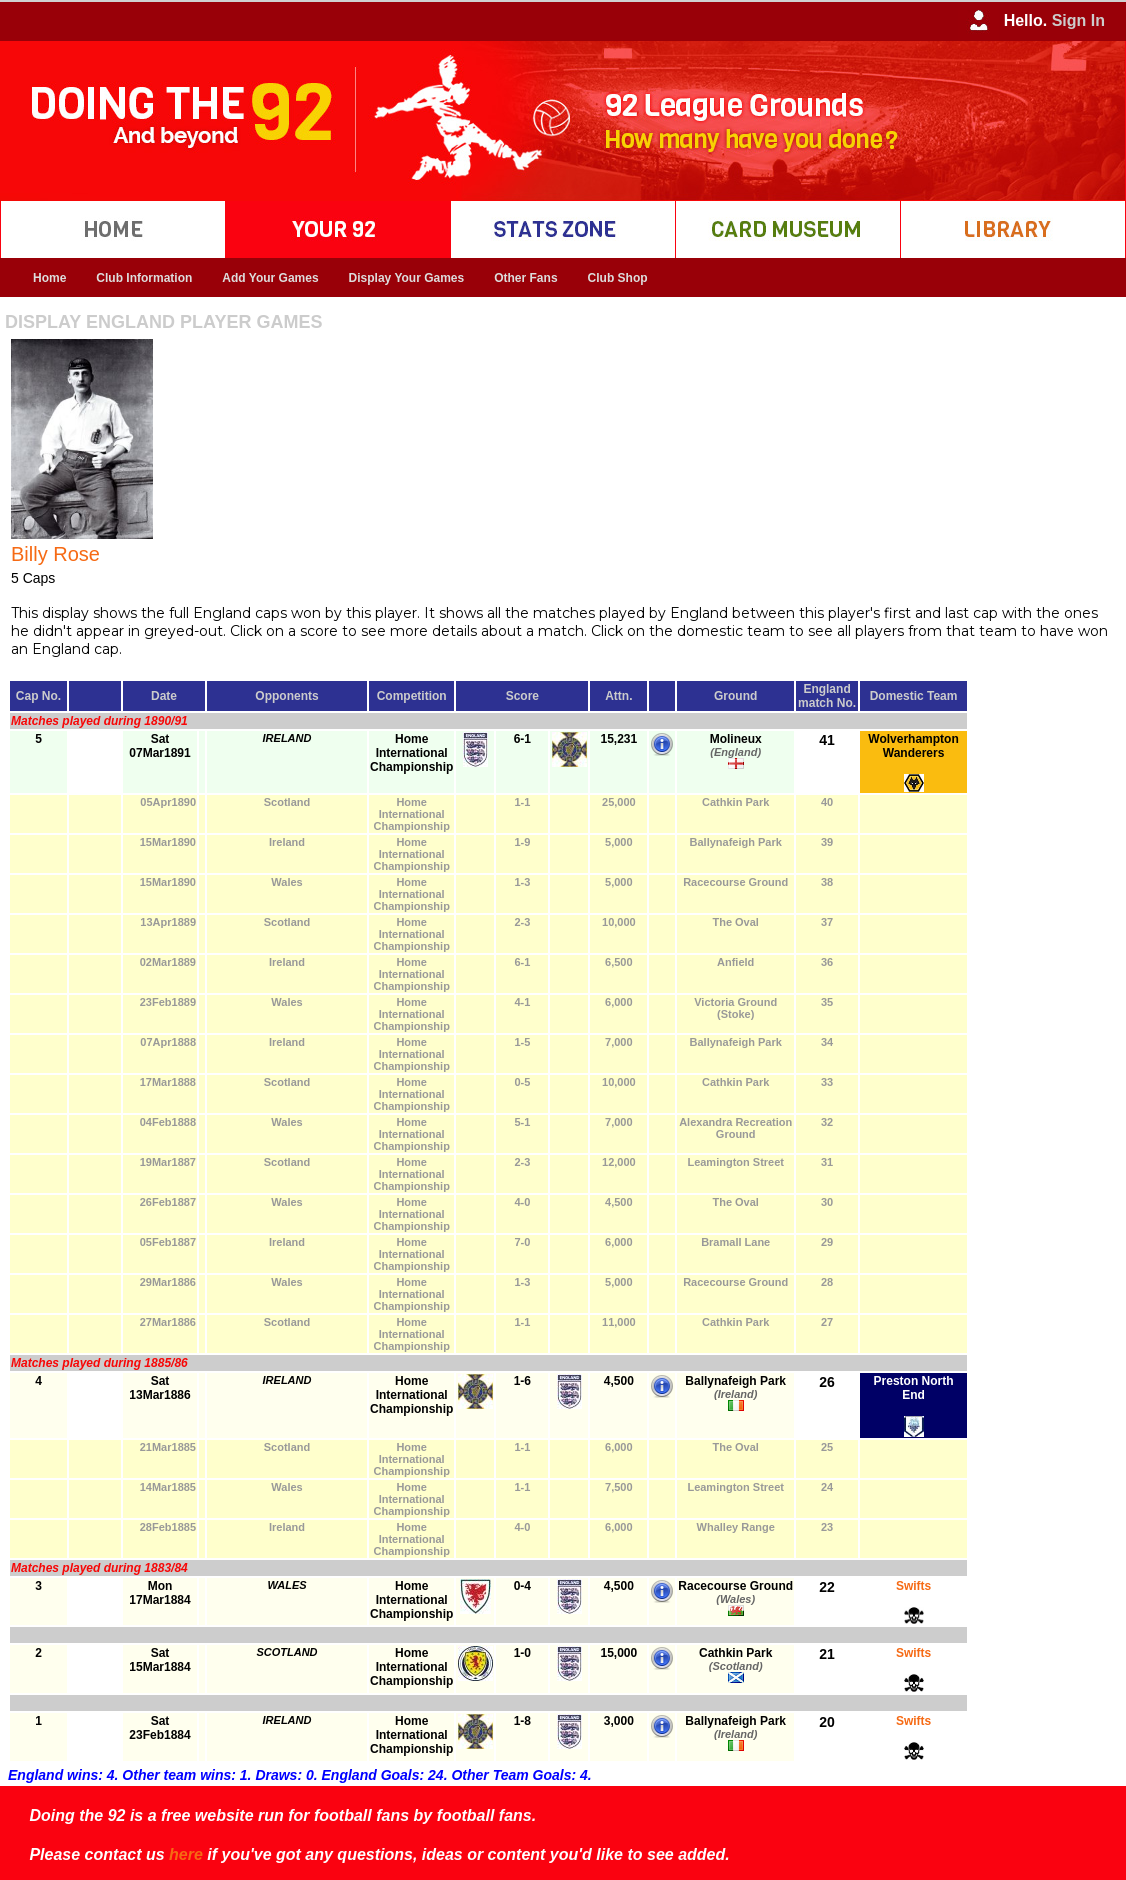 The height and width of the screenshot is (1880, 1126). What do you see at coordinates (270, 278) in the screenshot?
I see `Add Your Games` at bounding box center [270, 278].